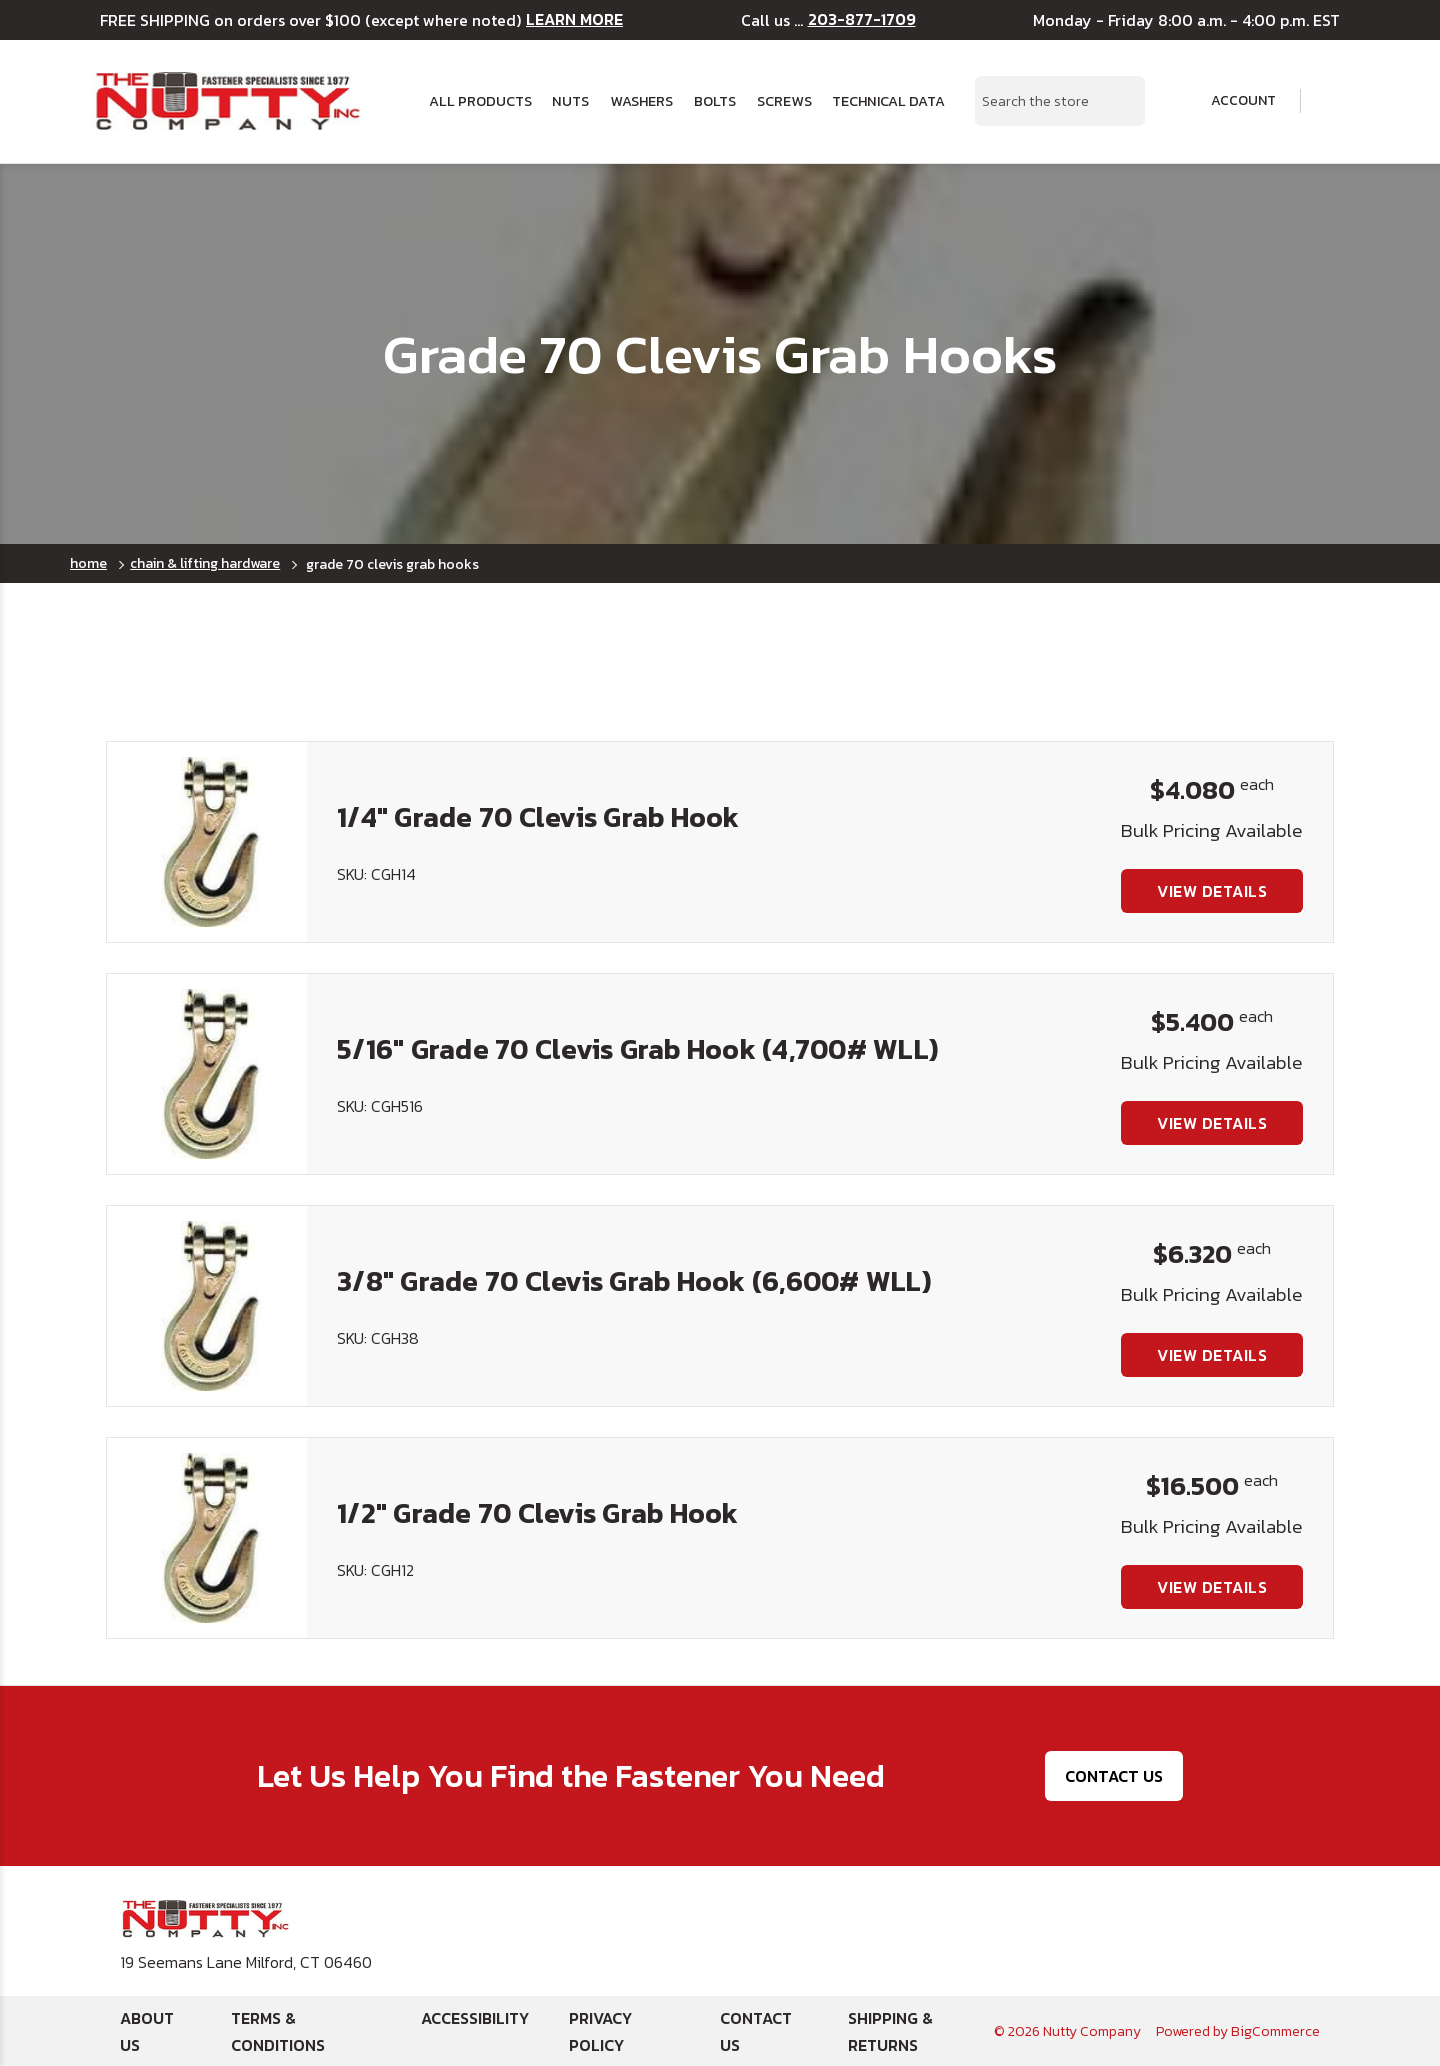 This screenshot has width=1440, height=2066. What do you see at coordinates (475, 2018) in the screenshot?
I see `Accessibility` at bounding box center [475, 2018].